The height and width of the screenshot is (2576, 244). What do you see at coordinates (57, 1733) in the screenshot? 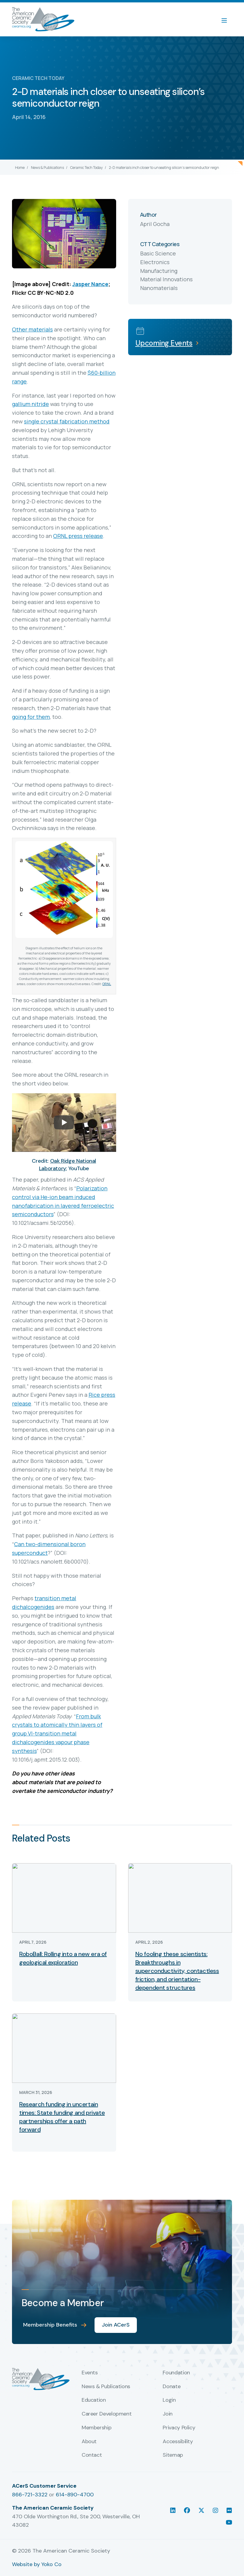
I see `From bulk crystals to atomically thin layers of group VI-transition metal dichalcogenides vapour phase synthesis` at bounding box center [57, 1733].